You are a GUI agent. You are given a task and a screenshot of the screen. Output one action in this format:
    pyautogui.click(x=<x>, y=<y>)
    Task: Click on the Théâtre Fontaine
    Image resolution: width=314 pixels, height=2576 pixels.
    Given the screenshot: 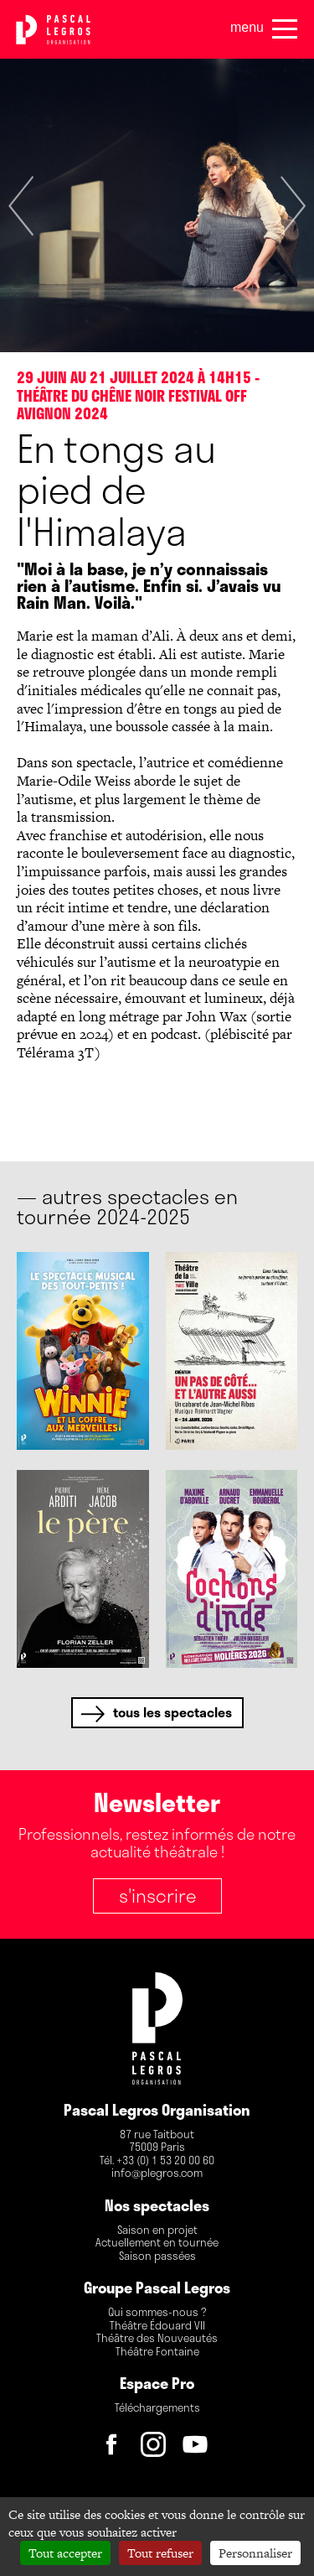 What is the action you would take?
    pyautogui.click(x=157, y=2352)
    